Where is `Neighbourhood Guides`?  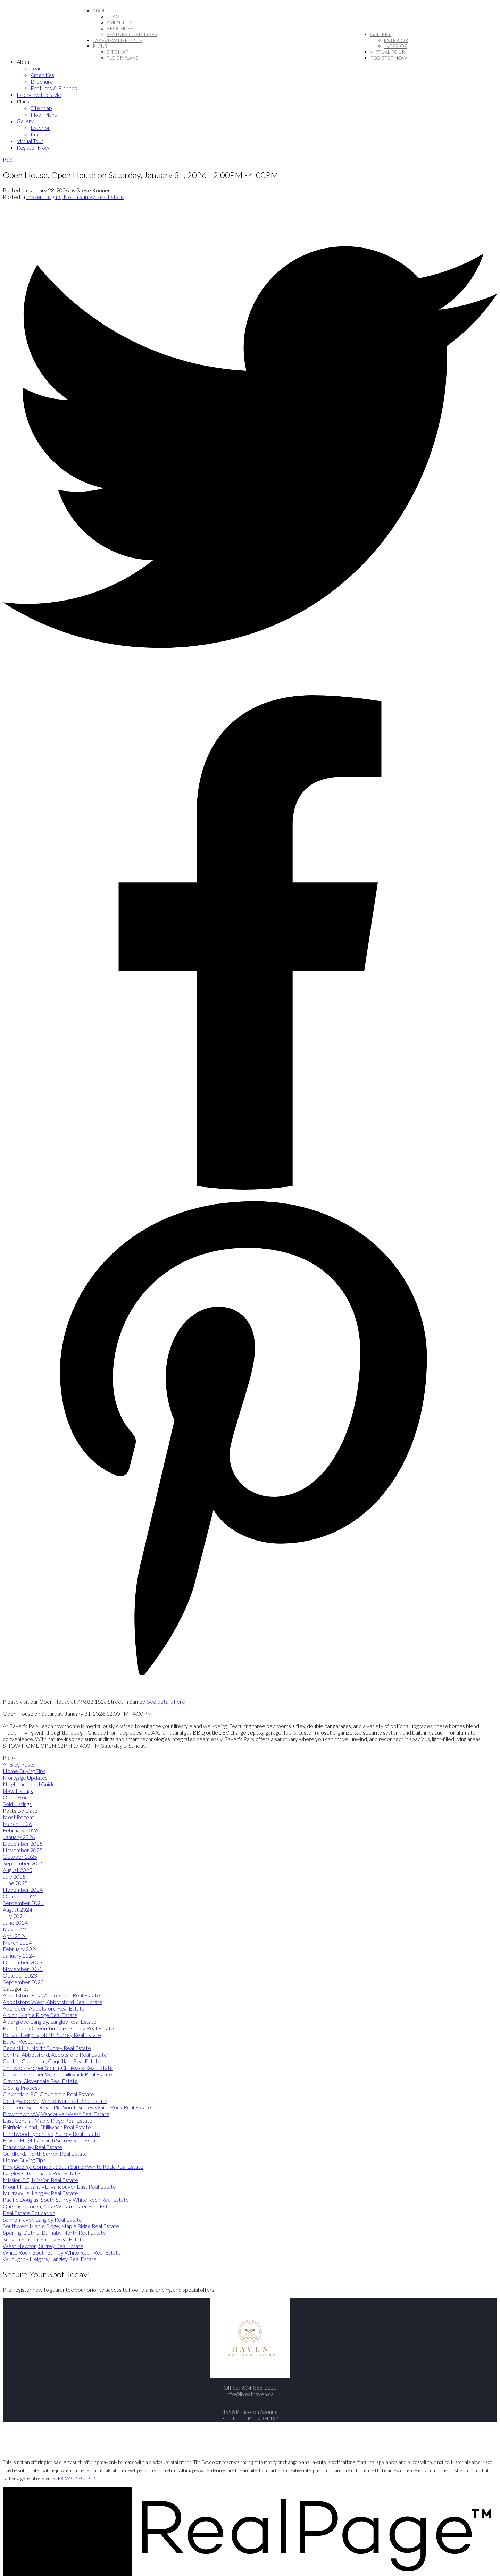 Neighbourhood Guides is located at coordinates (30, 1784).